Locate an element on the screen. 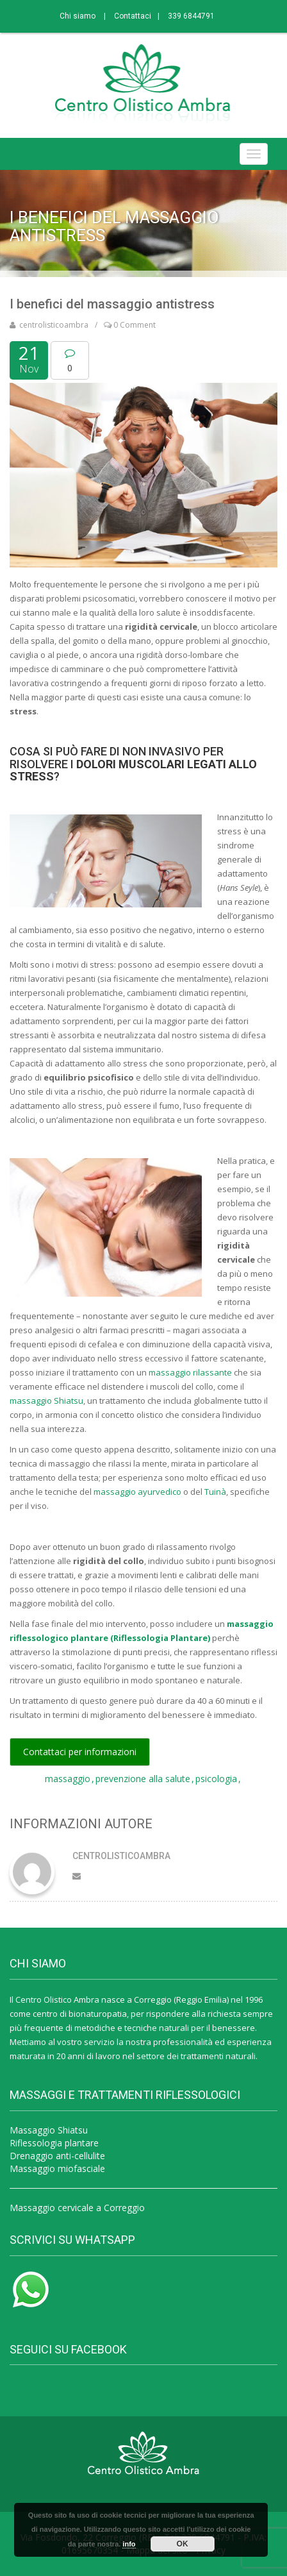  Massaggio cervicale a Correggio is located at coordinates (77, 2207).